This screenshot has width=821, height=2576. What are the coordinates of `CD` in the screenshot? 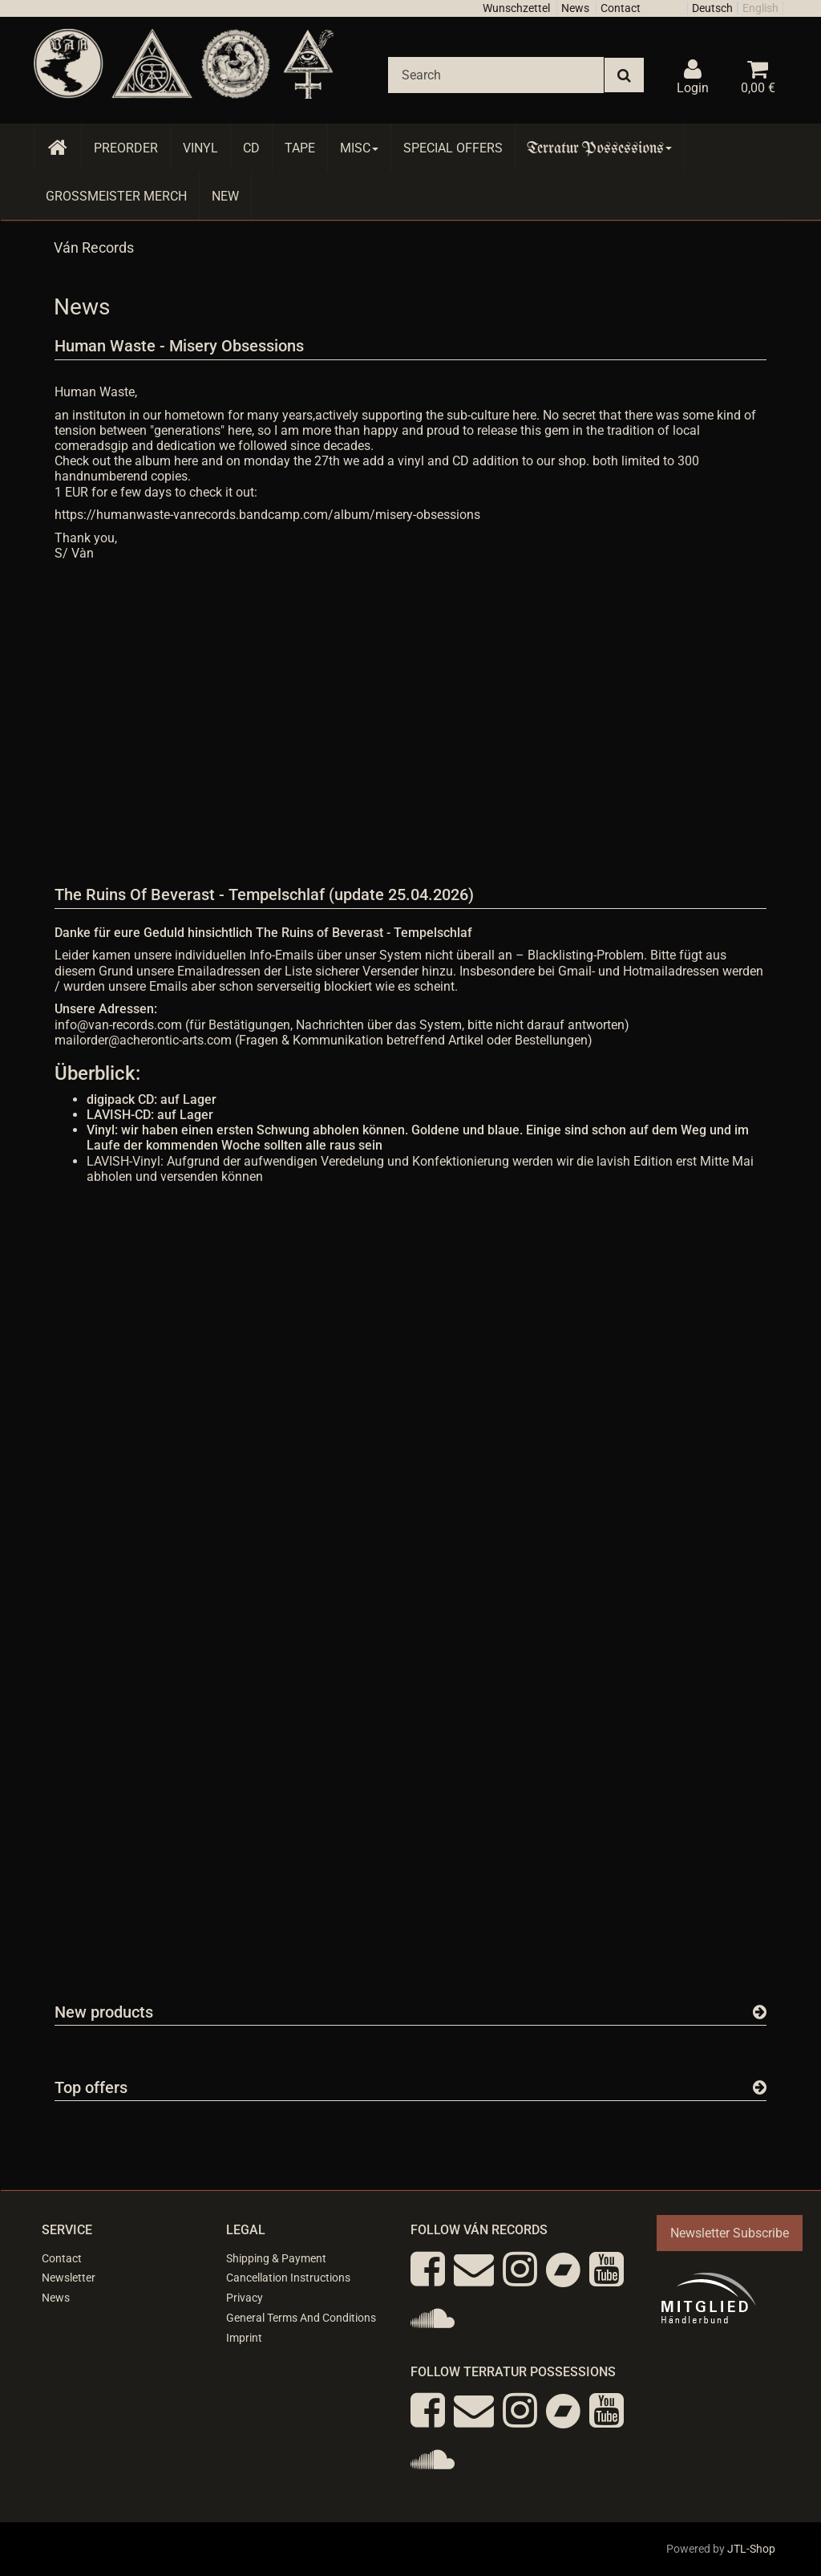 It's located at (251, 148).